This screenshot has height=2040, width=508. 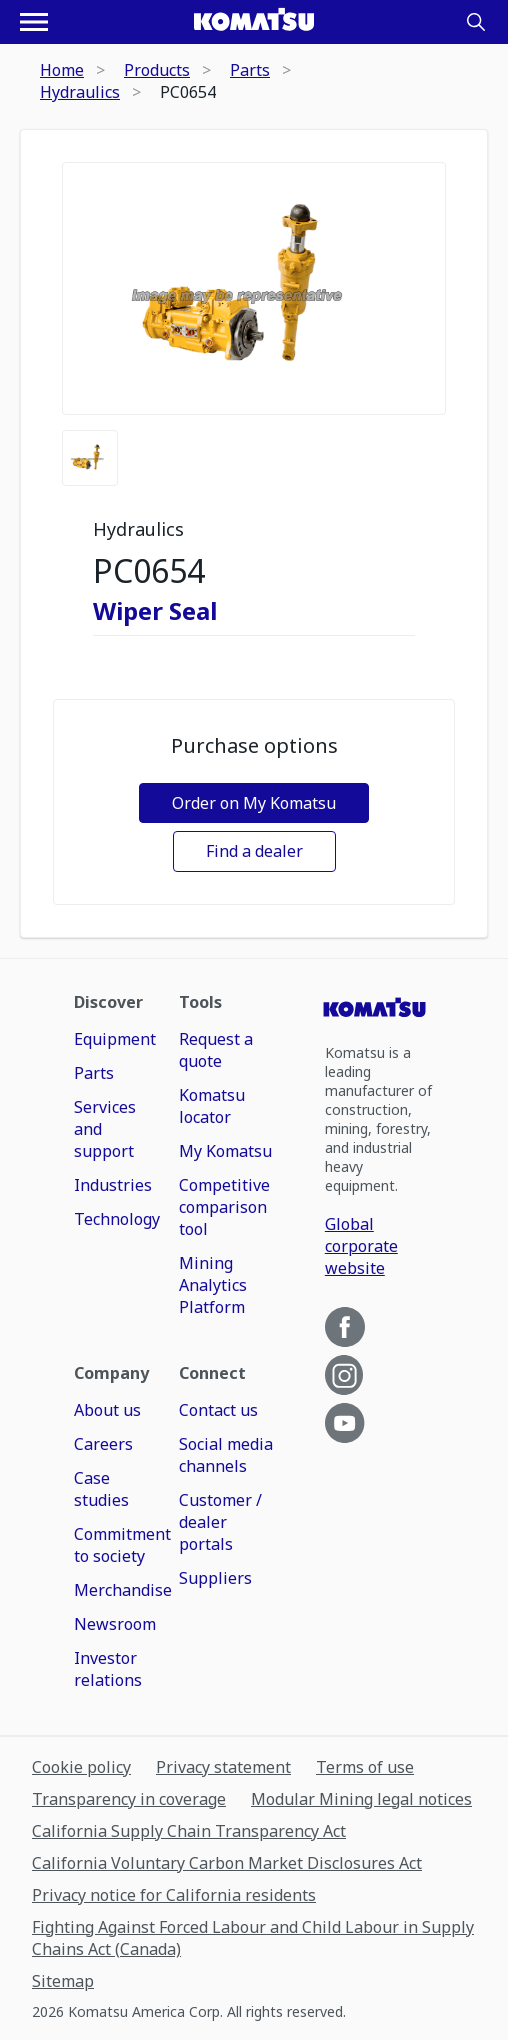 What do you see at coordinates (476, 22) in the screenshot?
I see `[Search]` at bounding box center [476, 22].